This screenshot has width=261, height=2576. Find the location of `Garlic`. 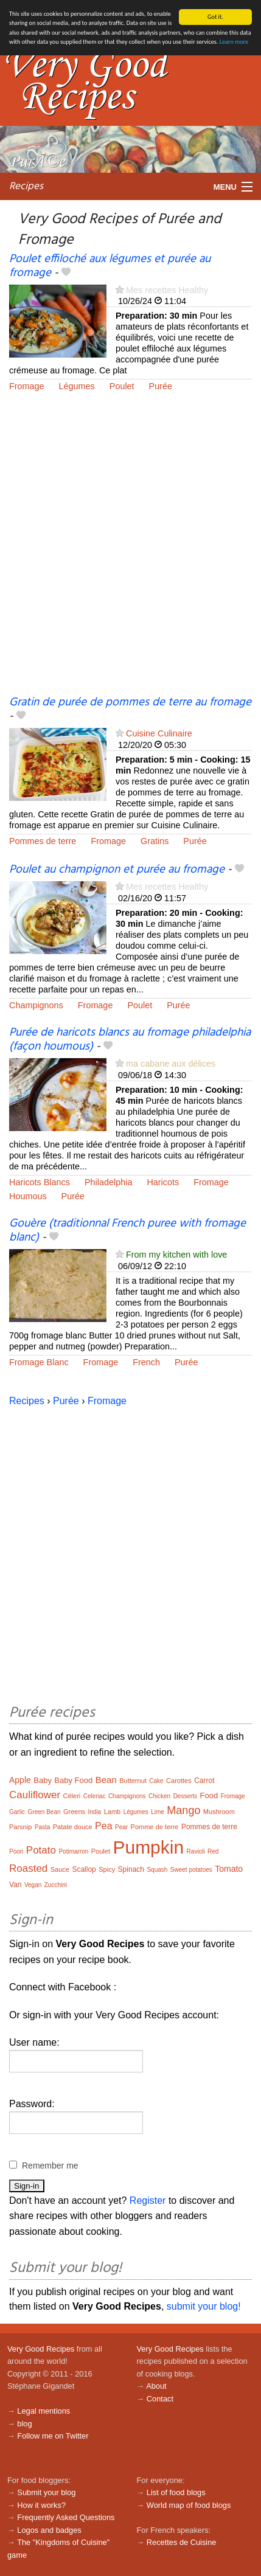

Garlic is located at coordinates (17, 1812).